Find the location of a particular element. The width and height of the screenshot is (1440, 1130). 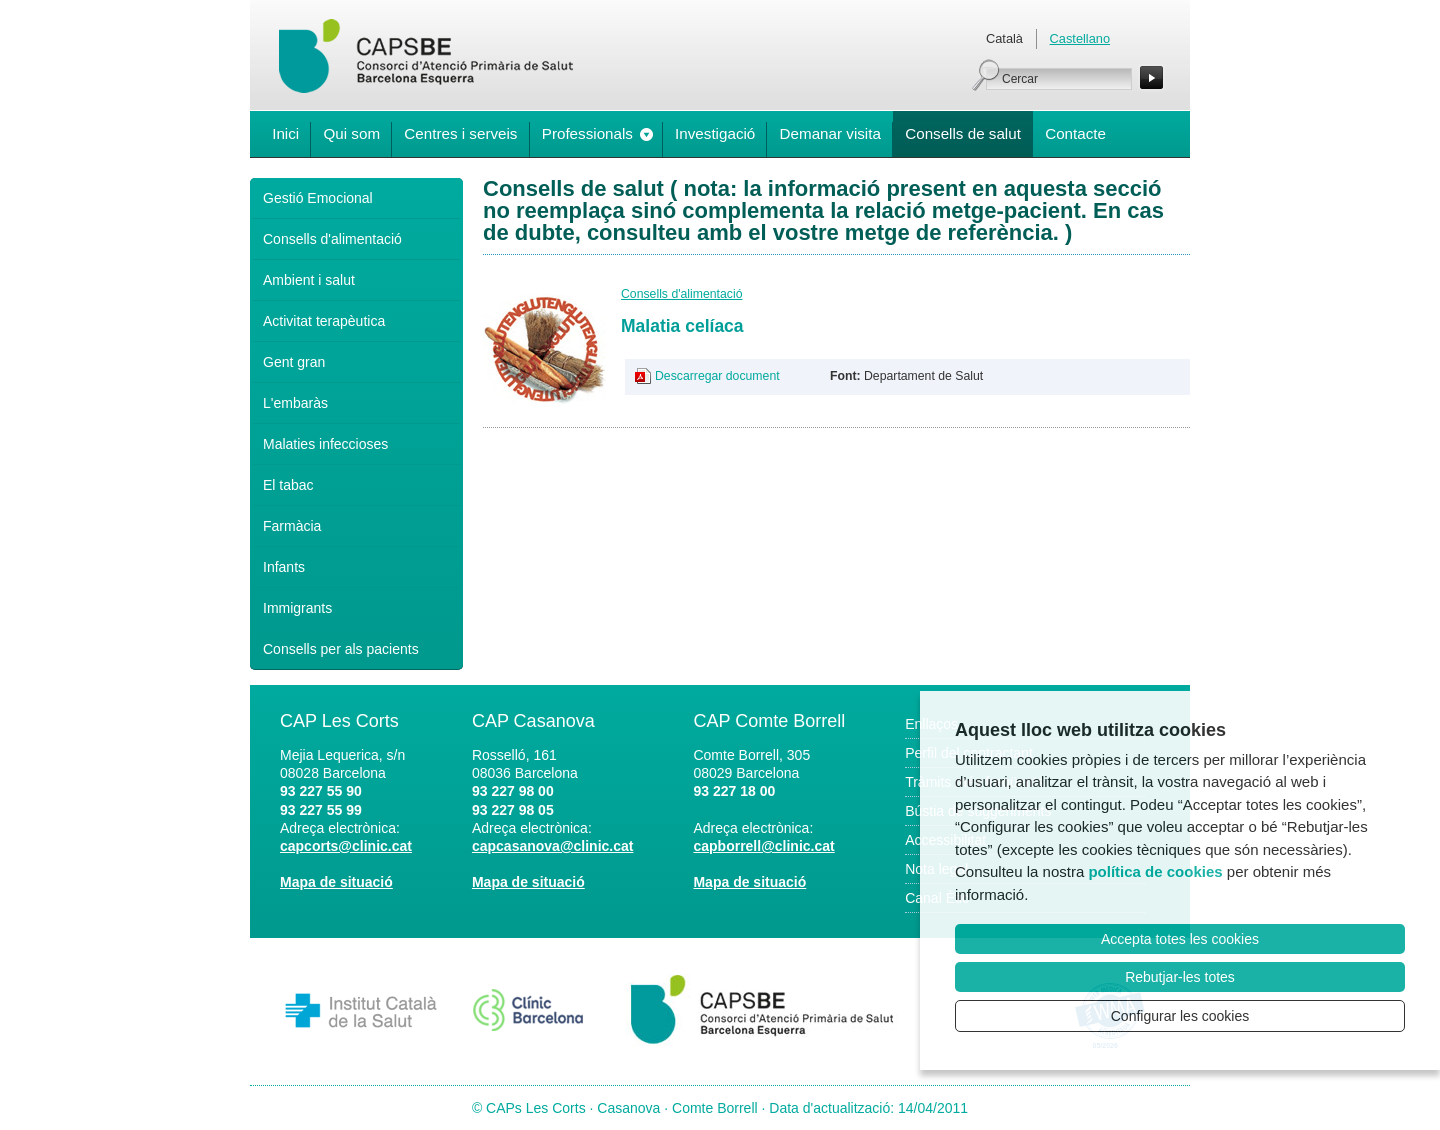

Malaties infeccioses is located at coordinates (325, 444).